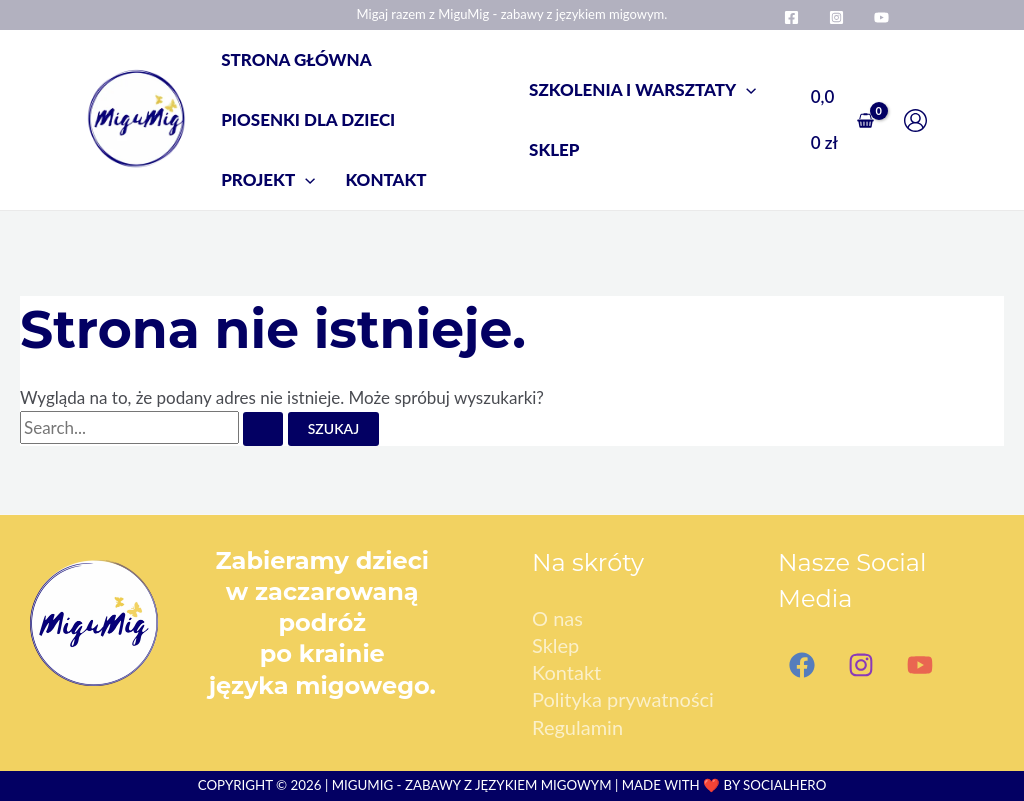 The height and width of the screenshot is (801, 1024). What do you see at coordinates (557, 618) in the screenshot?
I see `O nas` at bounding box center [557, 618].